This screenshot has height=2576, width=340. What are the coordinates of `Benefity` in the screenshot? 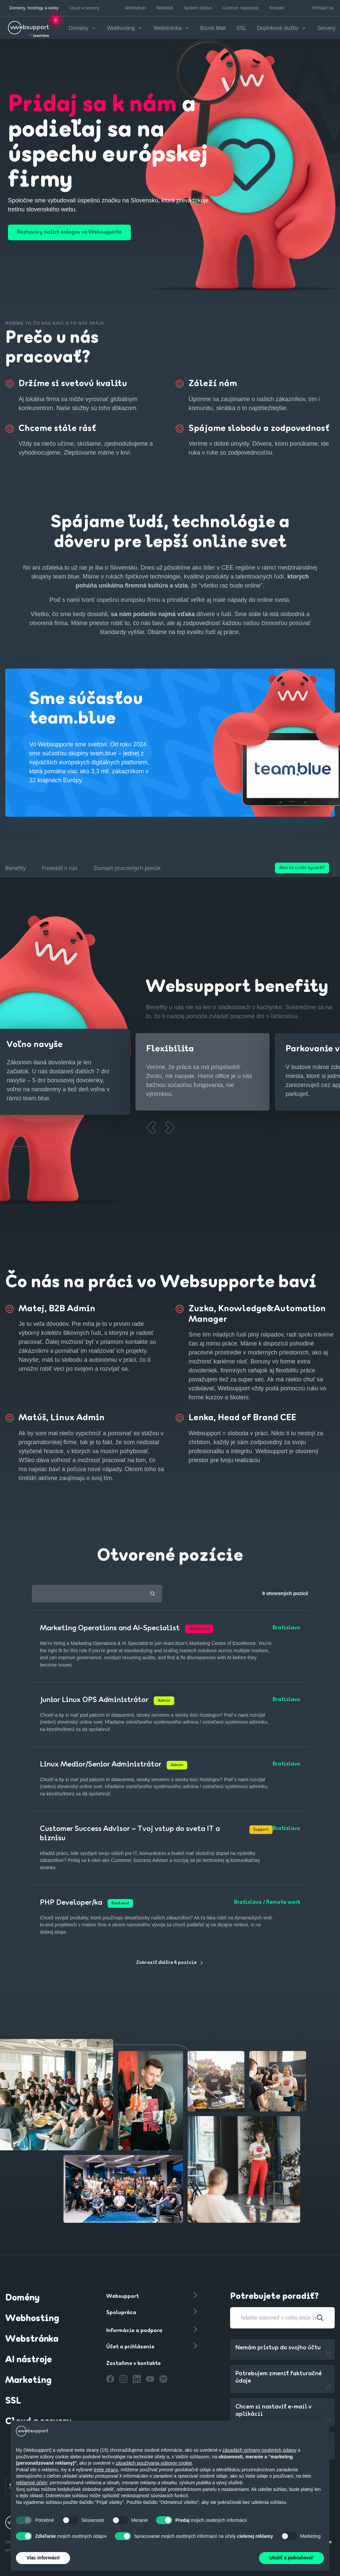 It's located at (15, 866).